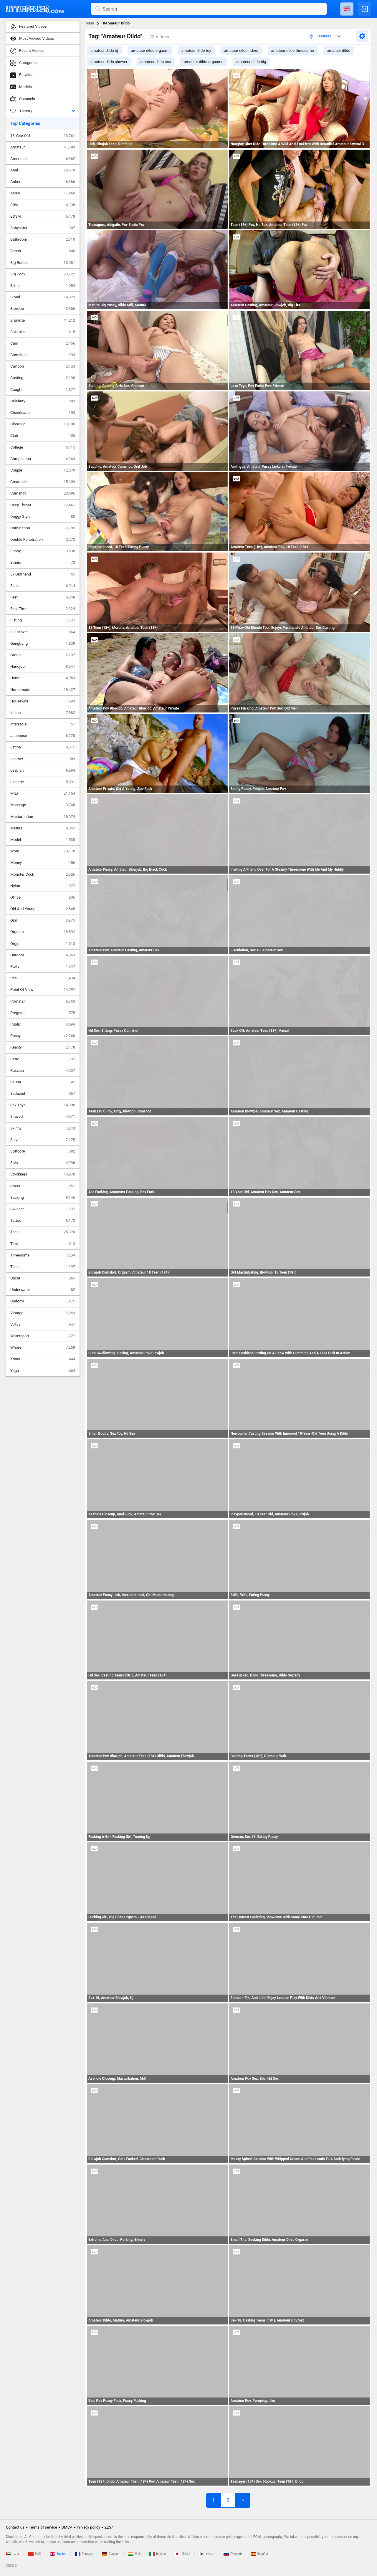  I want to click on Japanese, so click(42, 735).